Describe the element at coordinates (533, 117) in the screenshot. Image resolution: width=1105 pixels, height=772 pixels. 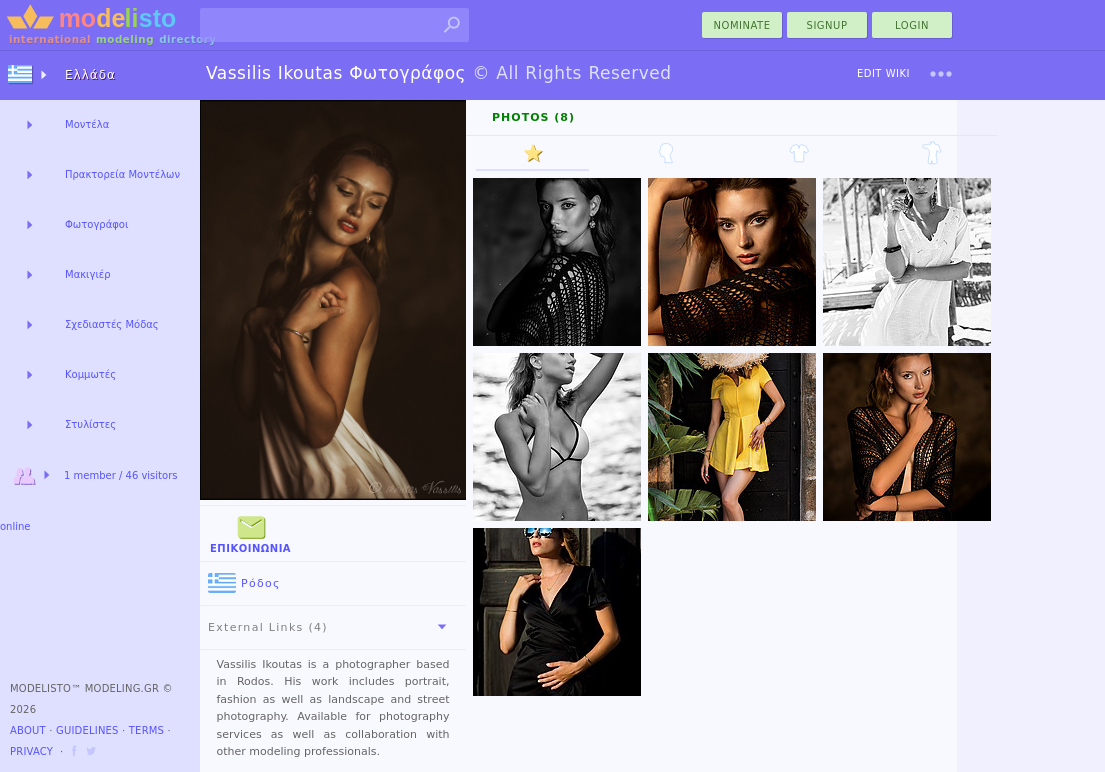
I see `Photos (8)` at that location.